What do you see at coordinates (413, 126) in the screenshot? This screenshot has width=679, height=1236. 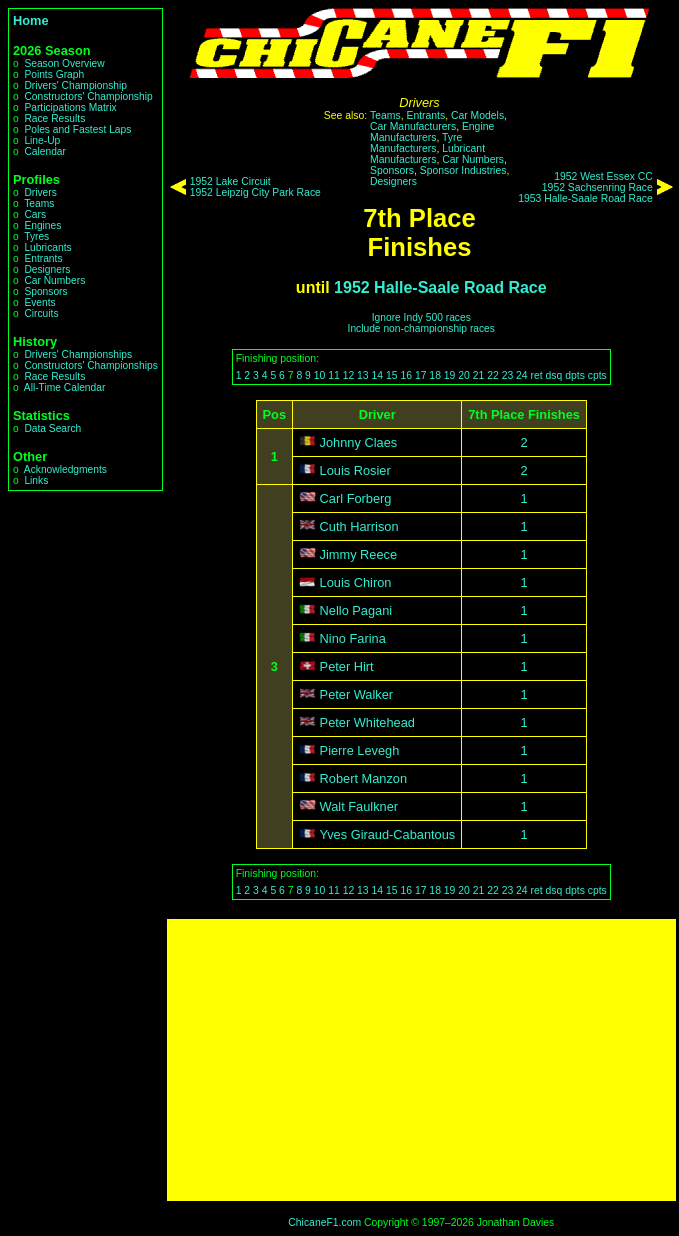 I see `Car Manufacturers` at bounding box center [413, 126].